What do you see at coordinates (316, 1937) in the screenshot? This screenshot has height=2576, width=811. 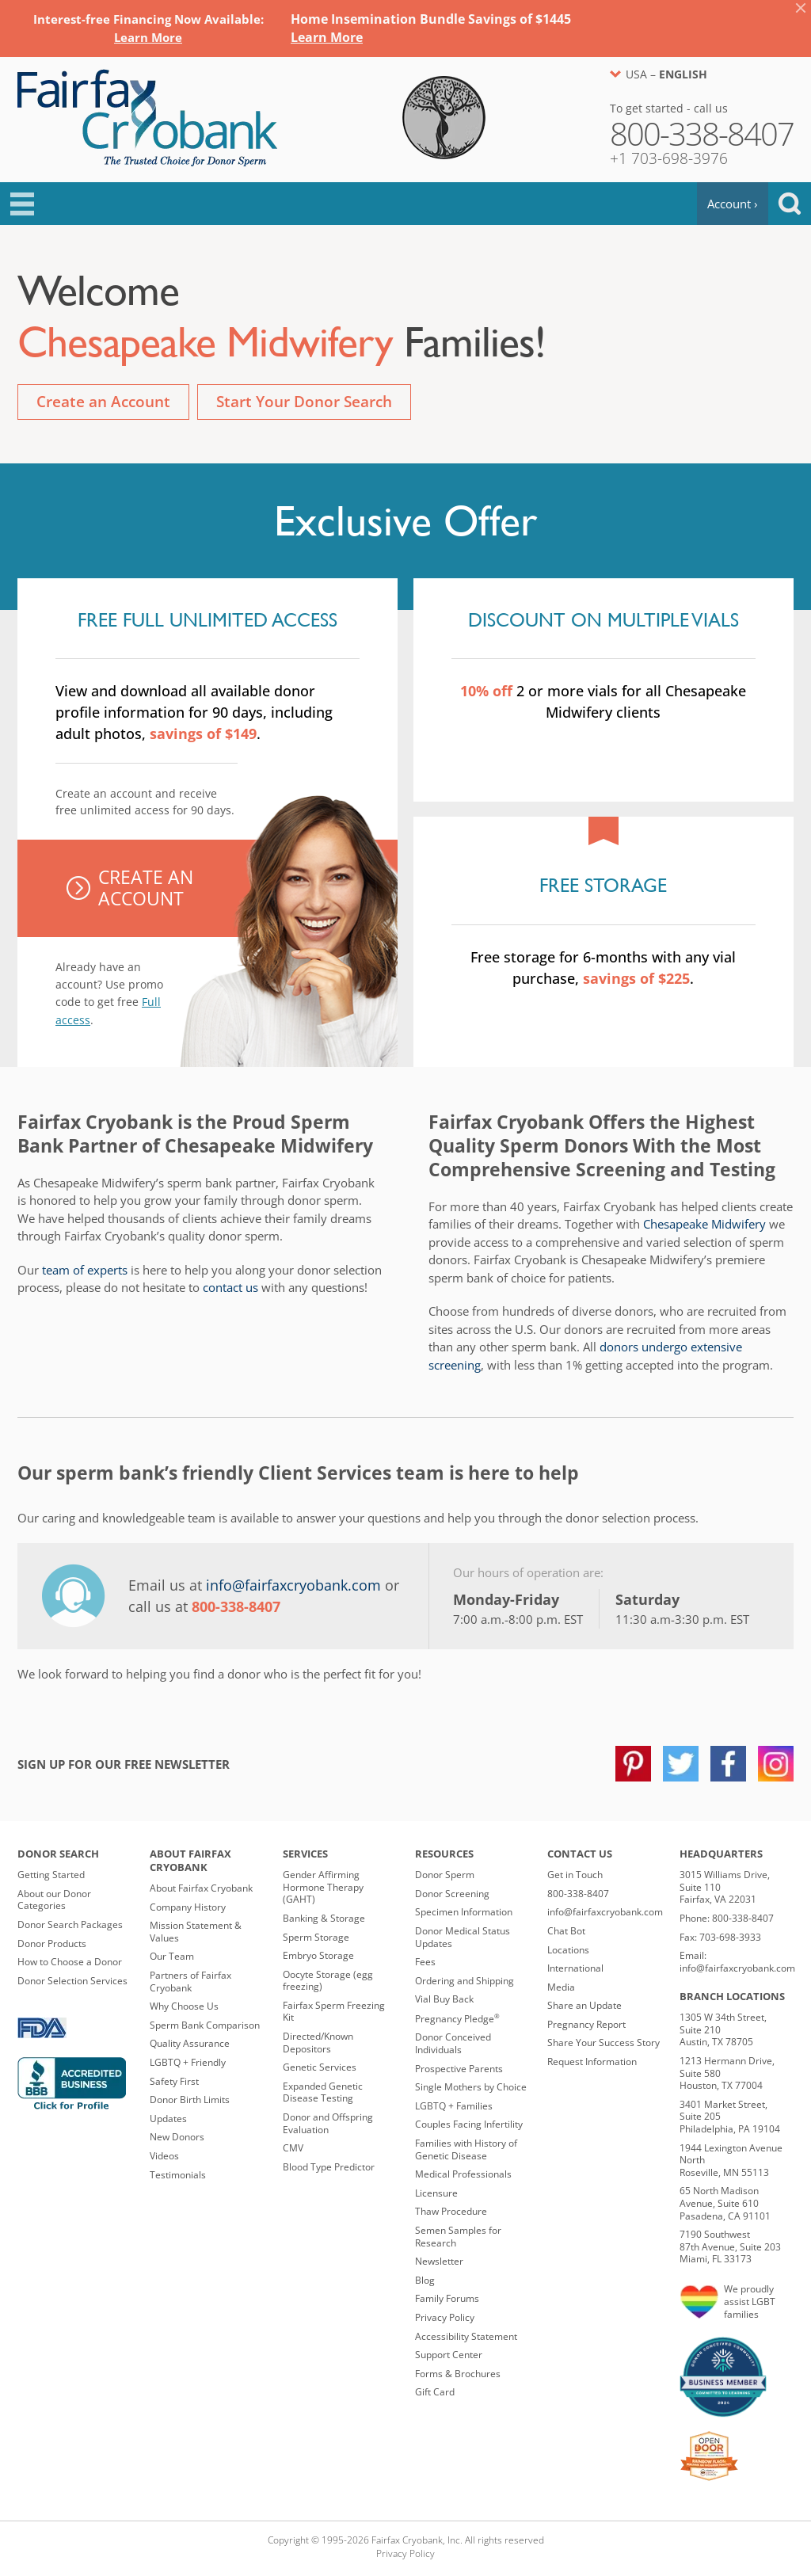 I see `Sperm Storage` at bounding box center [316, 1937].